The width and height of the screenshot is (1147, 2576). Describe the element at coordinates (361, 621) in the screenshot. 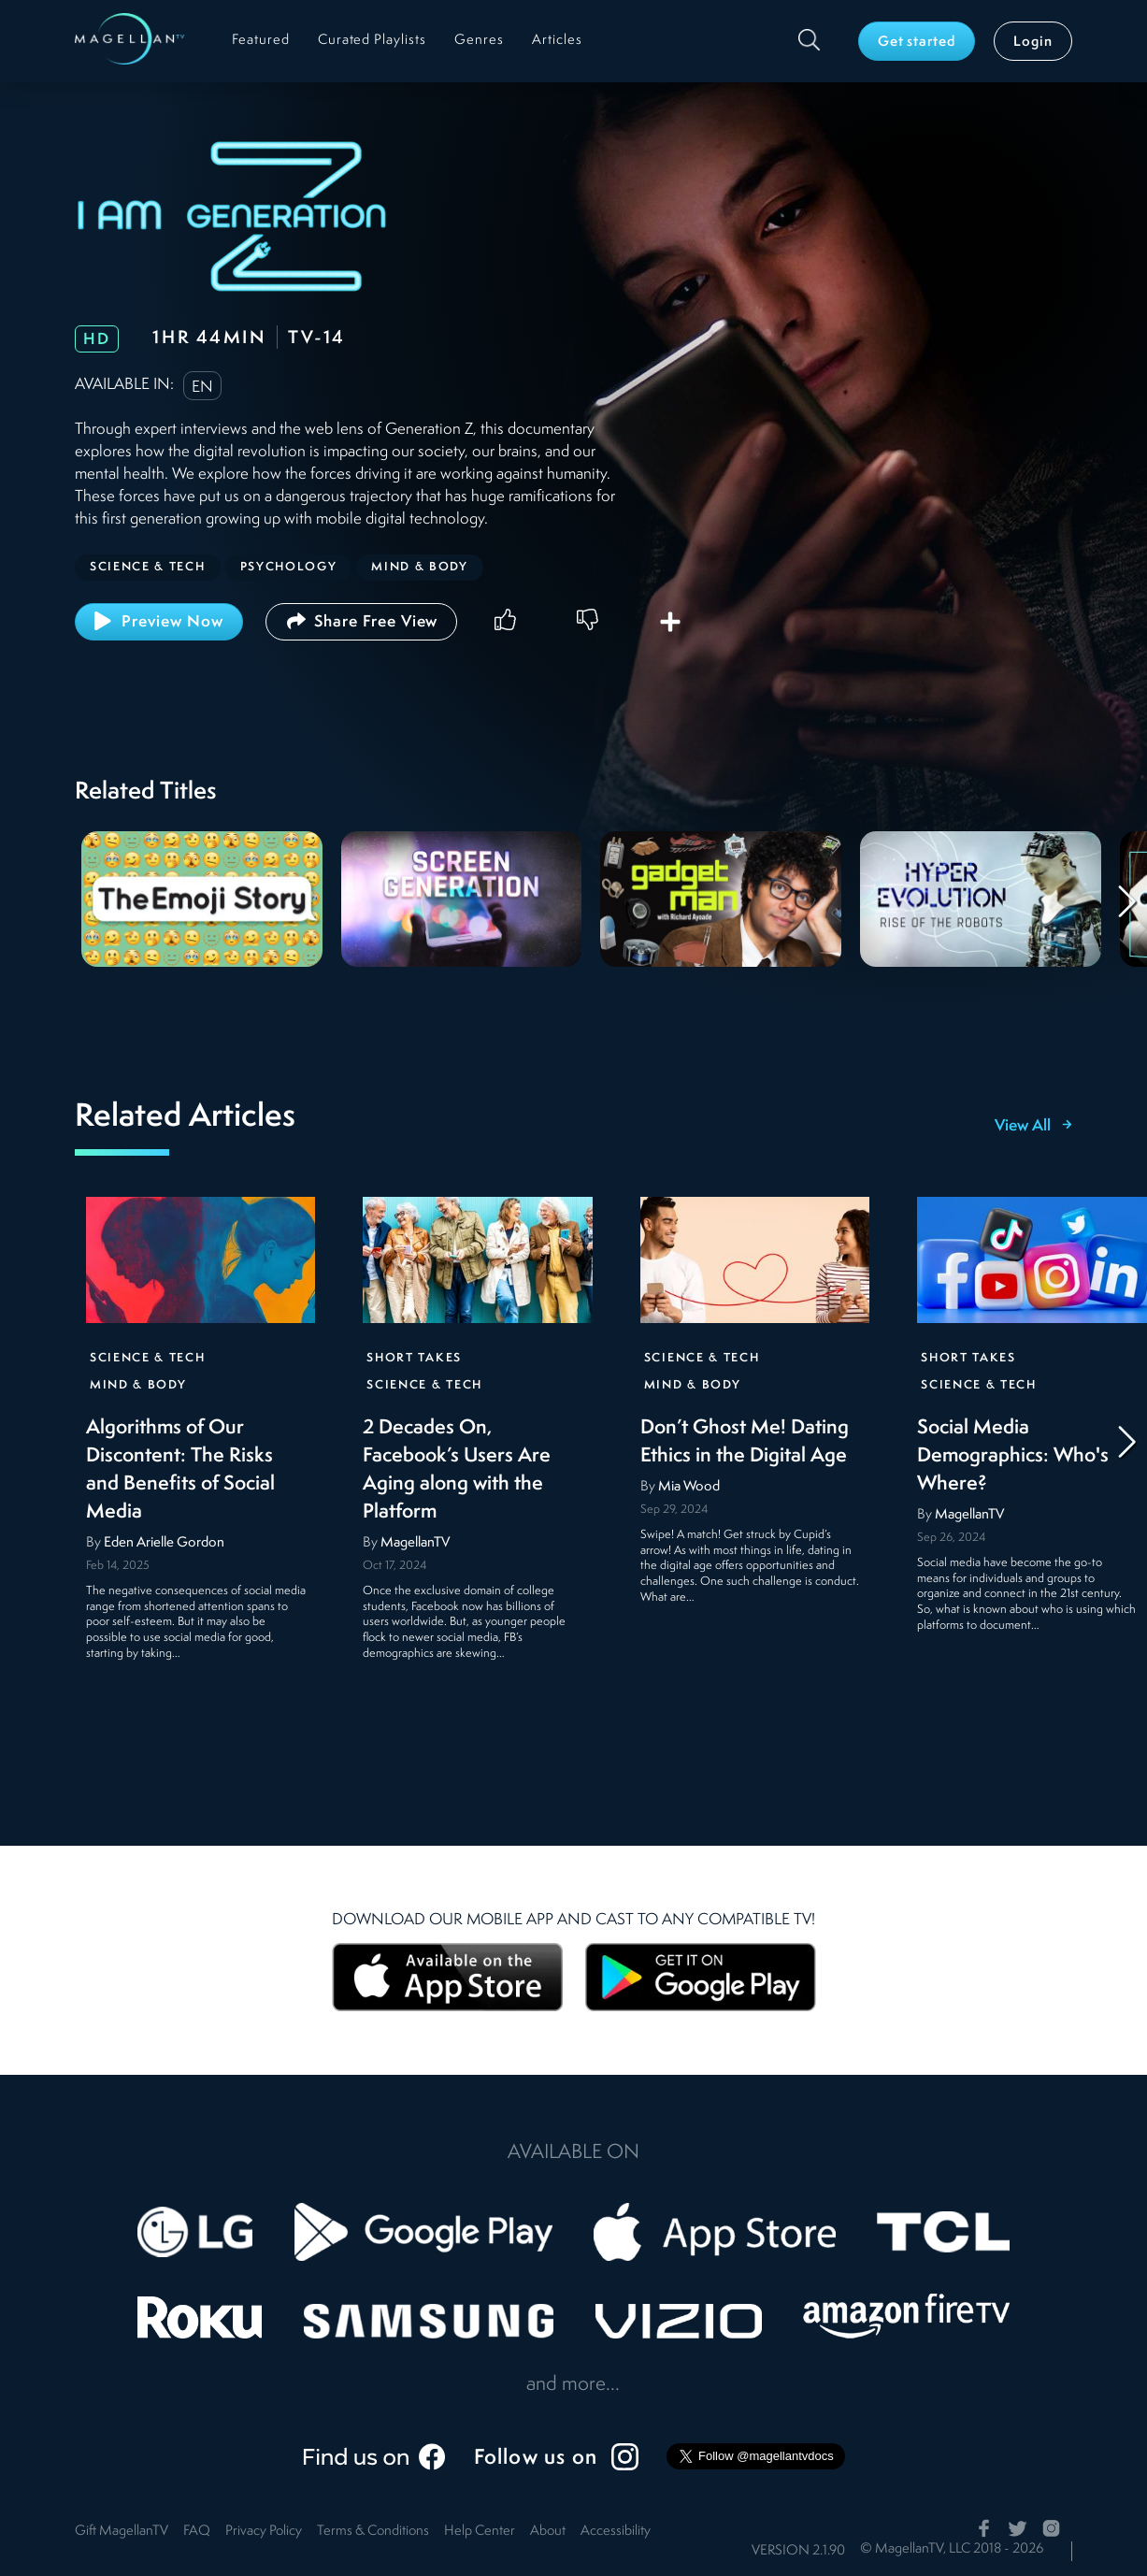

I see `Share Free View` at that location.